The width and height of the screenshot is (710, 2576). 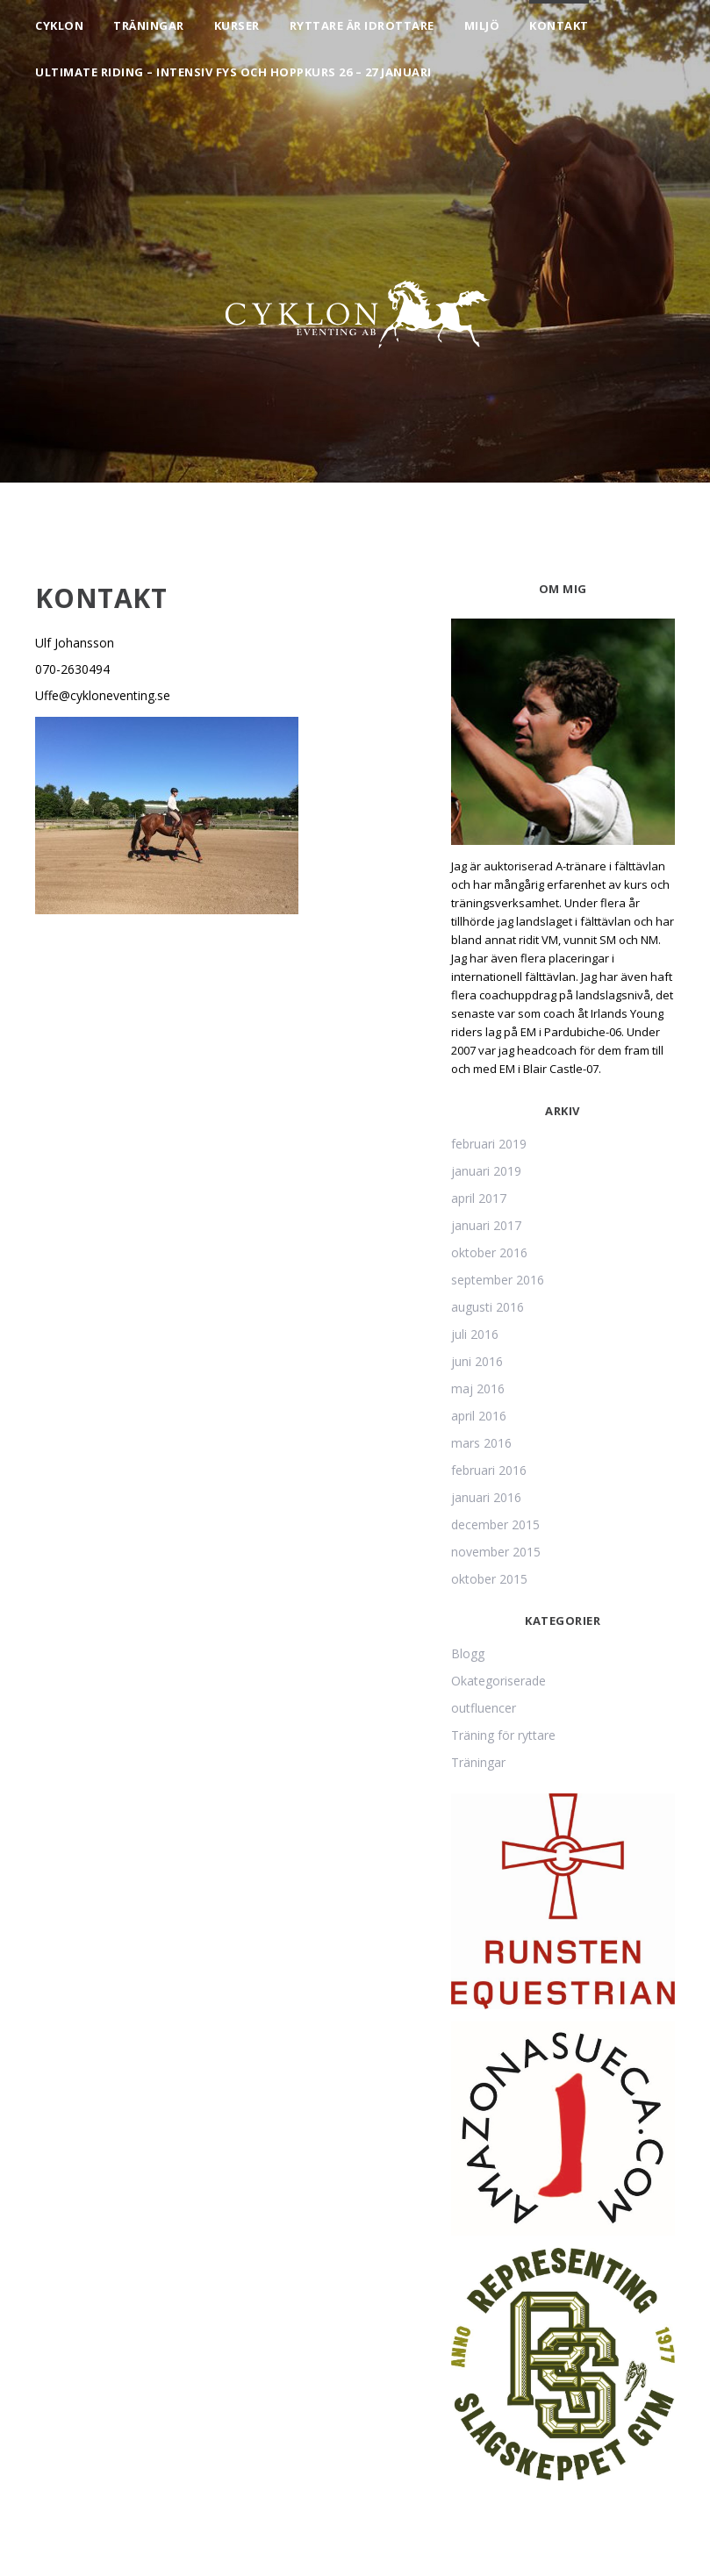 What do you see at coordinates (489, 1143) in the screenshot?
I see `februari 2019` at bounding box center [489, 1143].